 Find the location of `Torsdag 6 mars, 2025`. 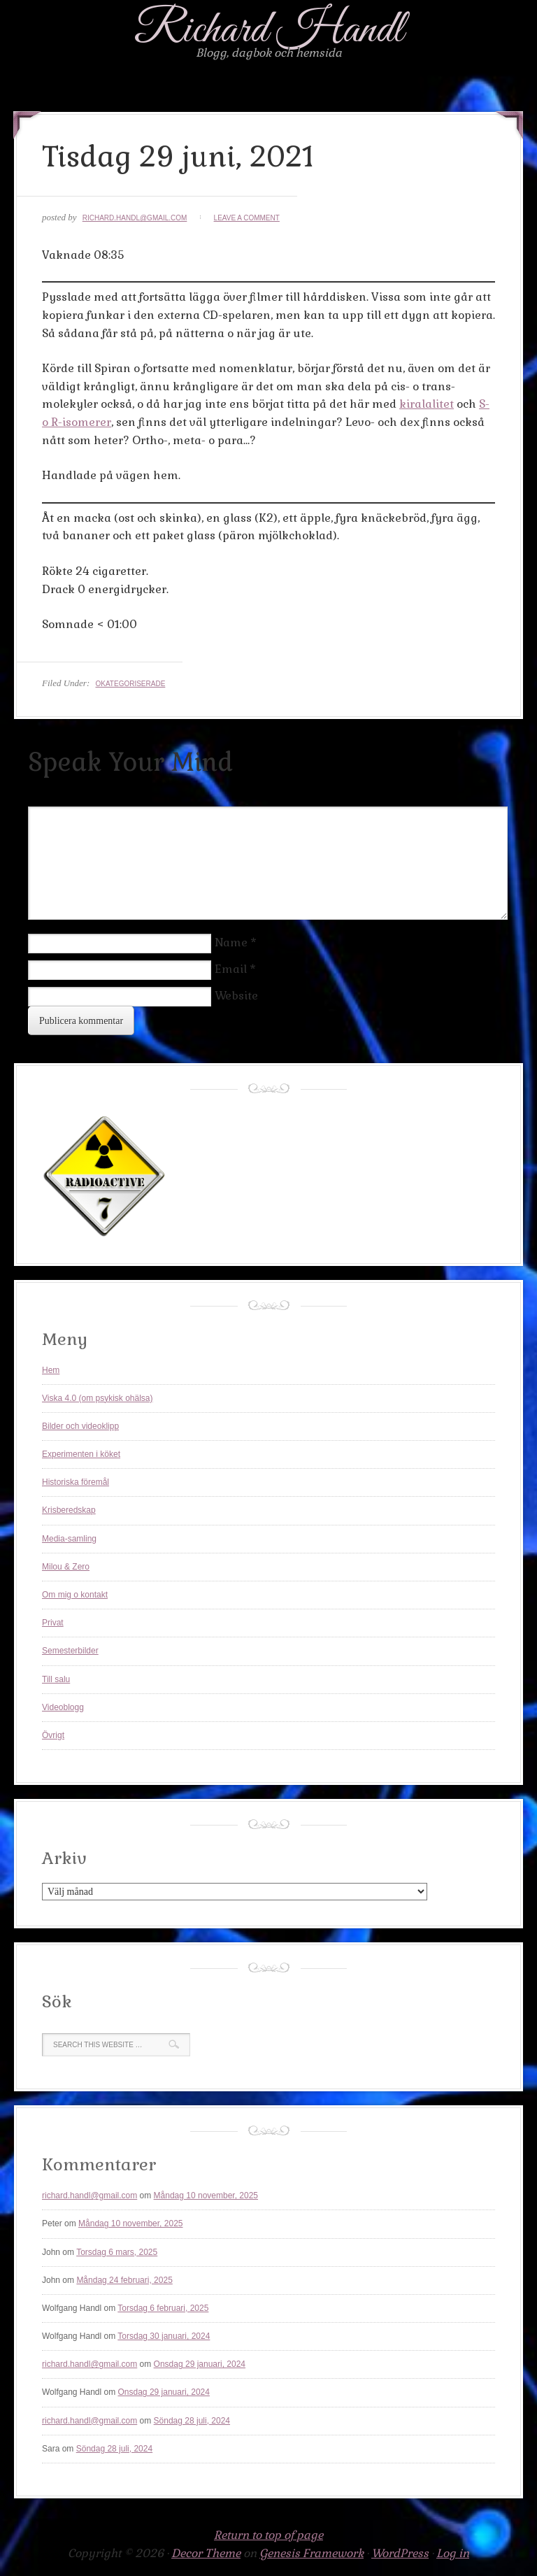

Torsdag 6 mars, 2025 is located at coordinates (116, 2252).